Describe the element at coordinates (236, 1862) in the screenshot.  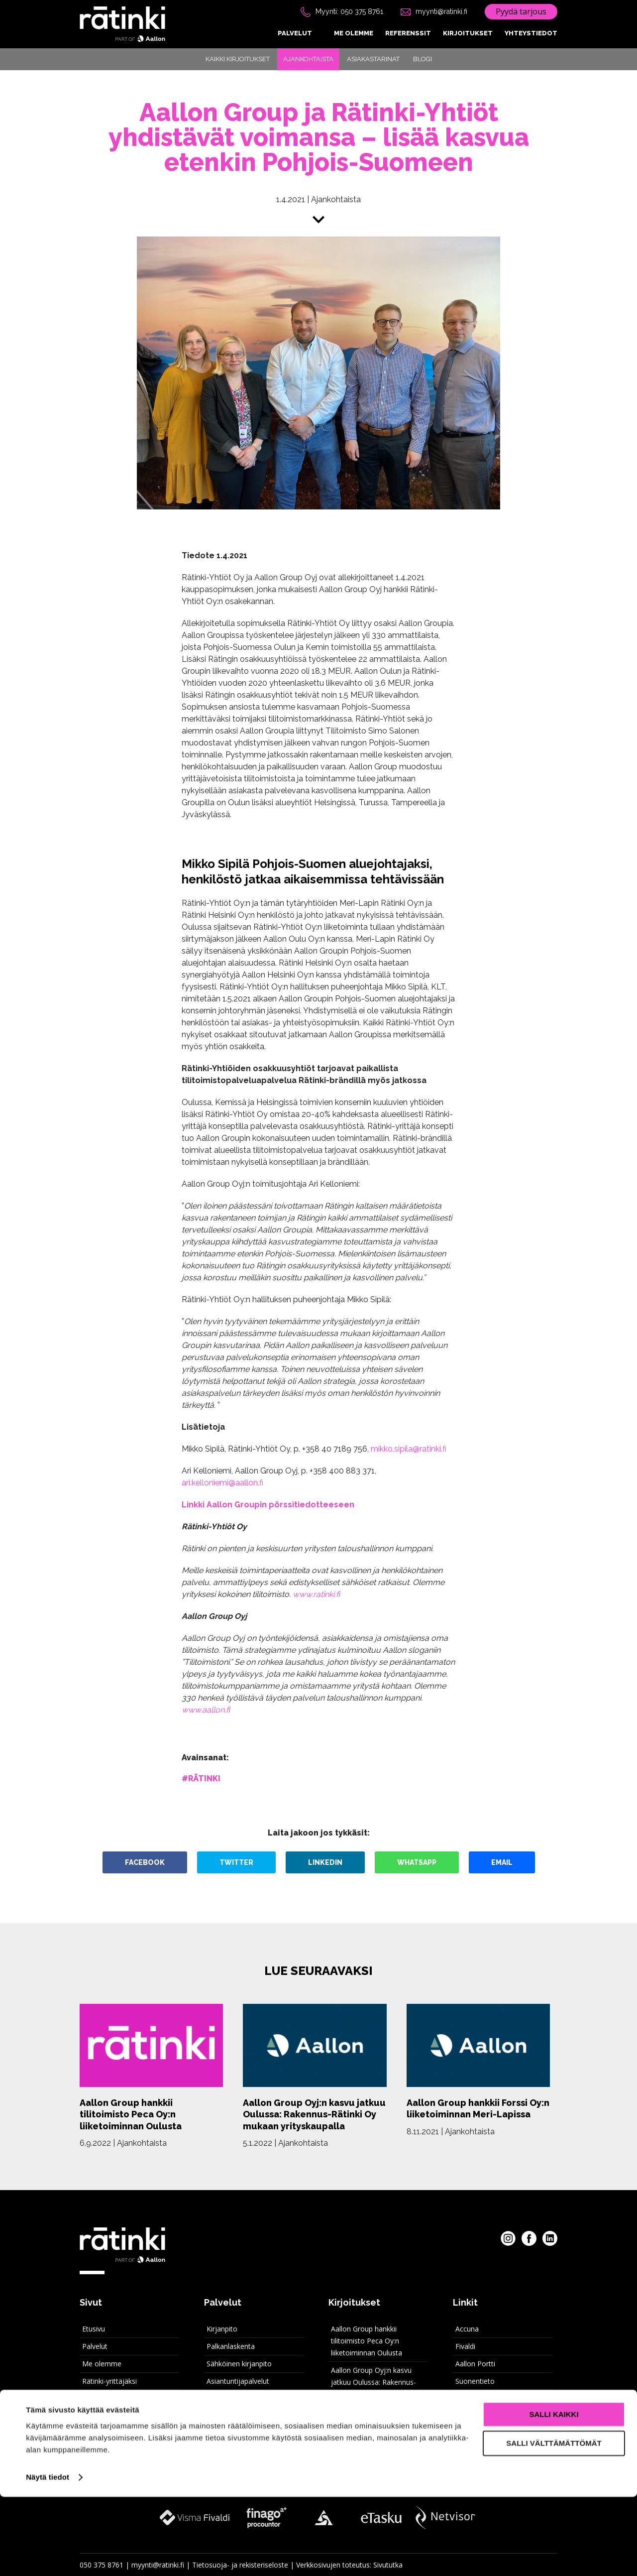
I see `Twitter` at that location.